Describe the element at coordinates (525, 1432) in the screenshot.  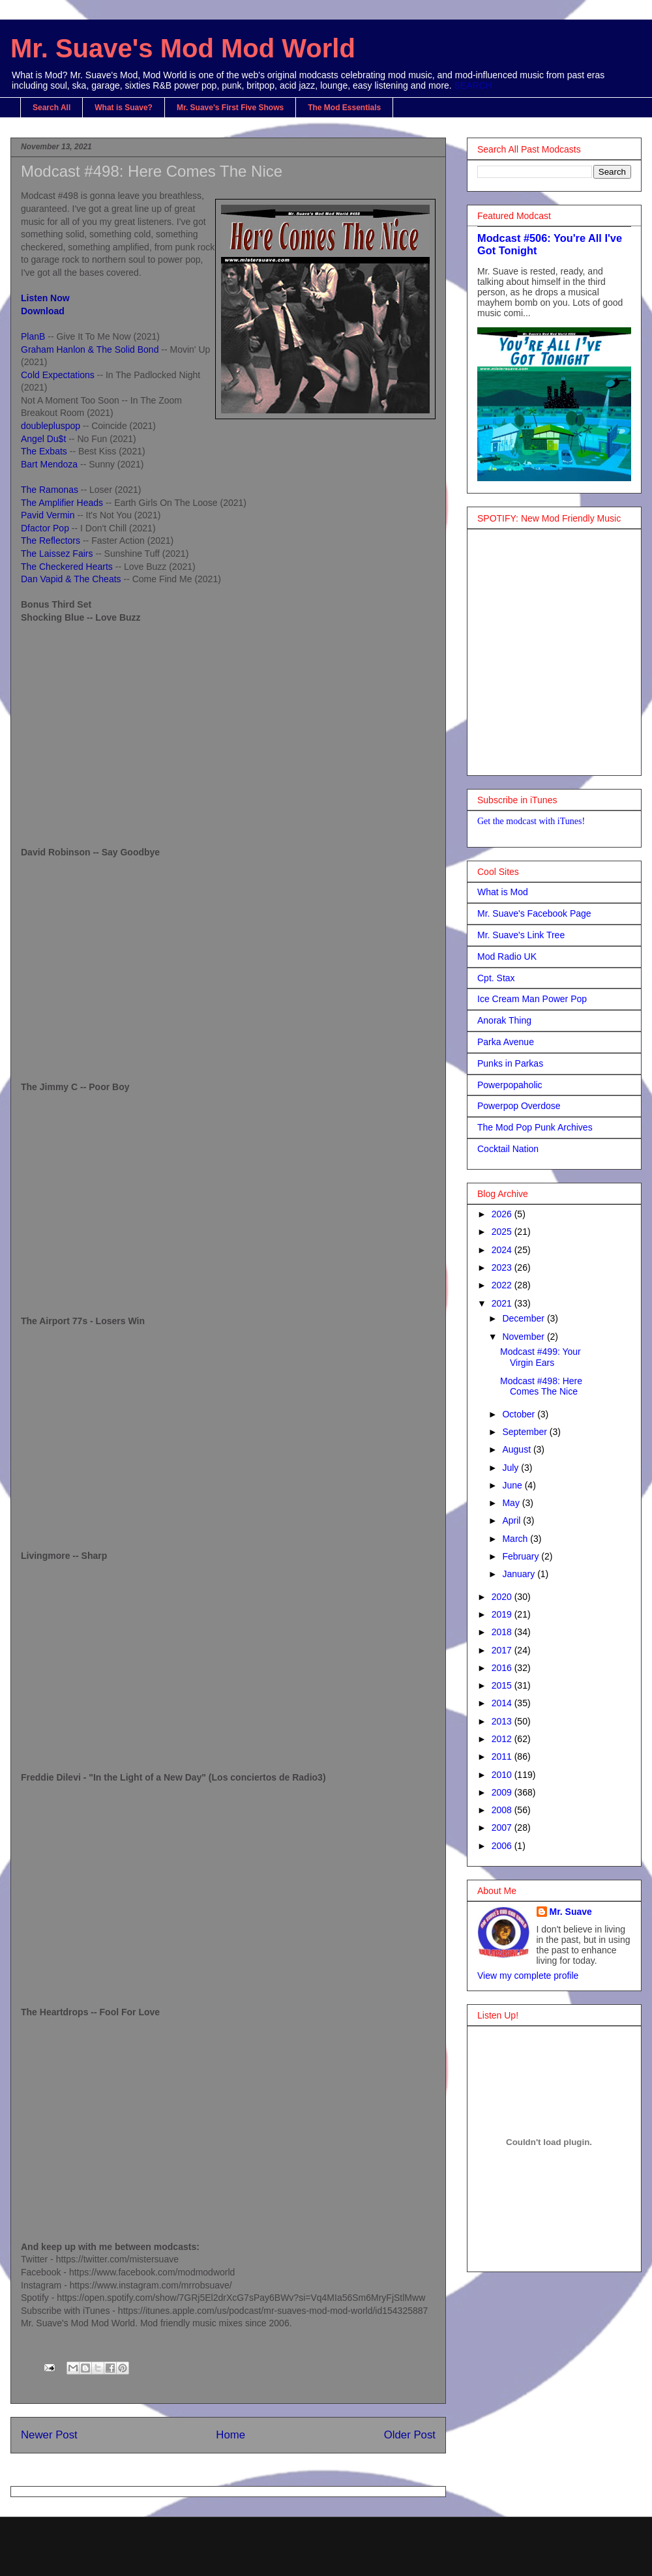
I see `September` at that location.